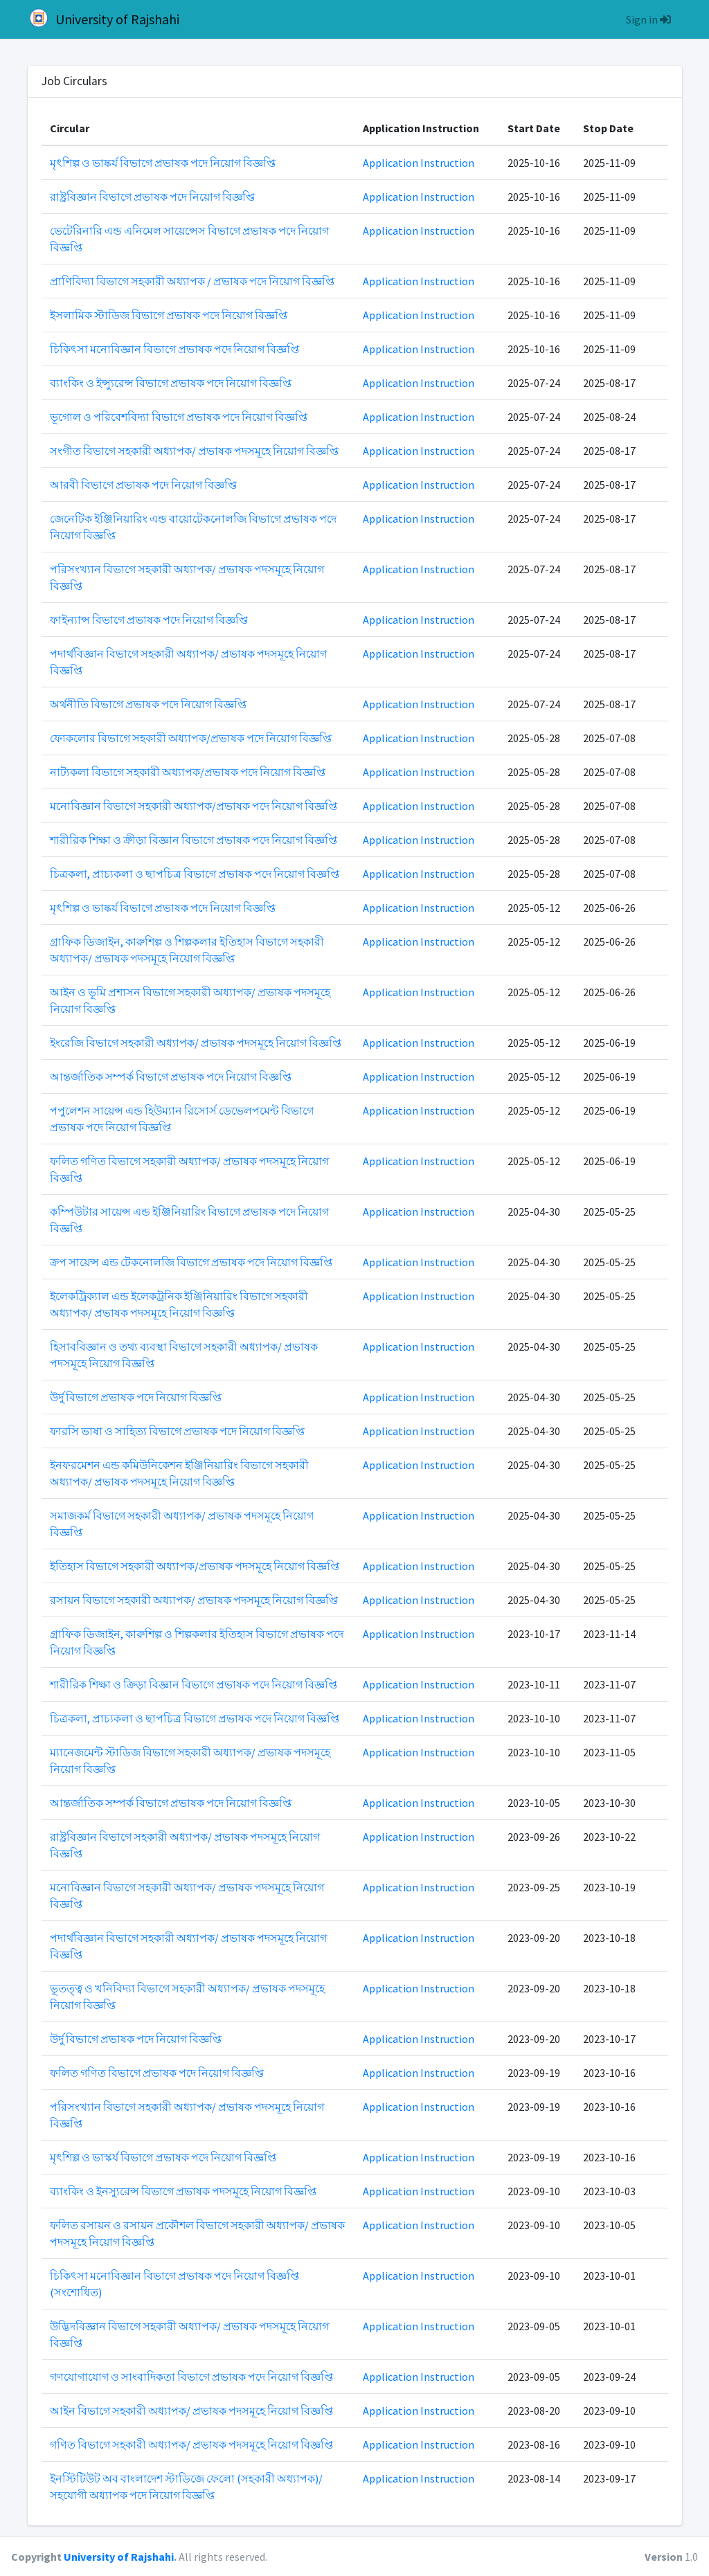 This screenshot has width=709, height=2576. I want to click on মৃৎশিল্প ও ভাস্কর্য বিভাগে প্রভাষক পদে নিয়োগ বিজ্ঞপ্তি, so click(163, 2157).